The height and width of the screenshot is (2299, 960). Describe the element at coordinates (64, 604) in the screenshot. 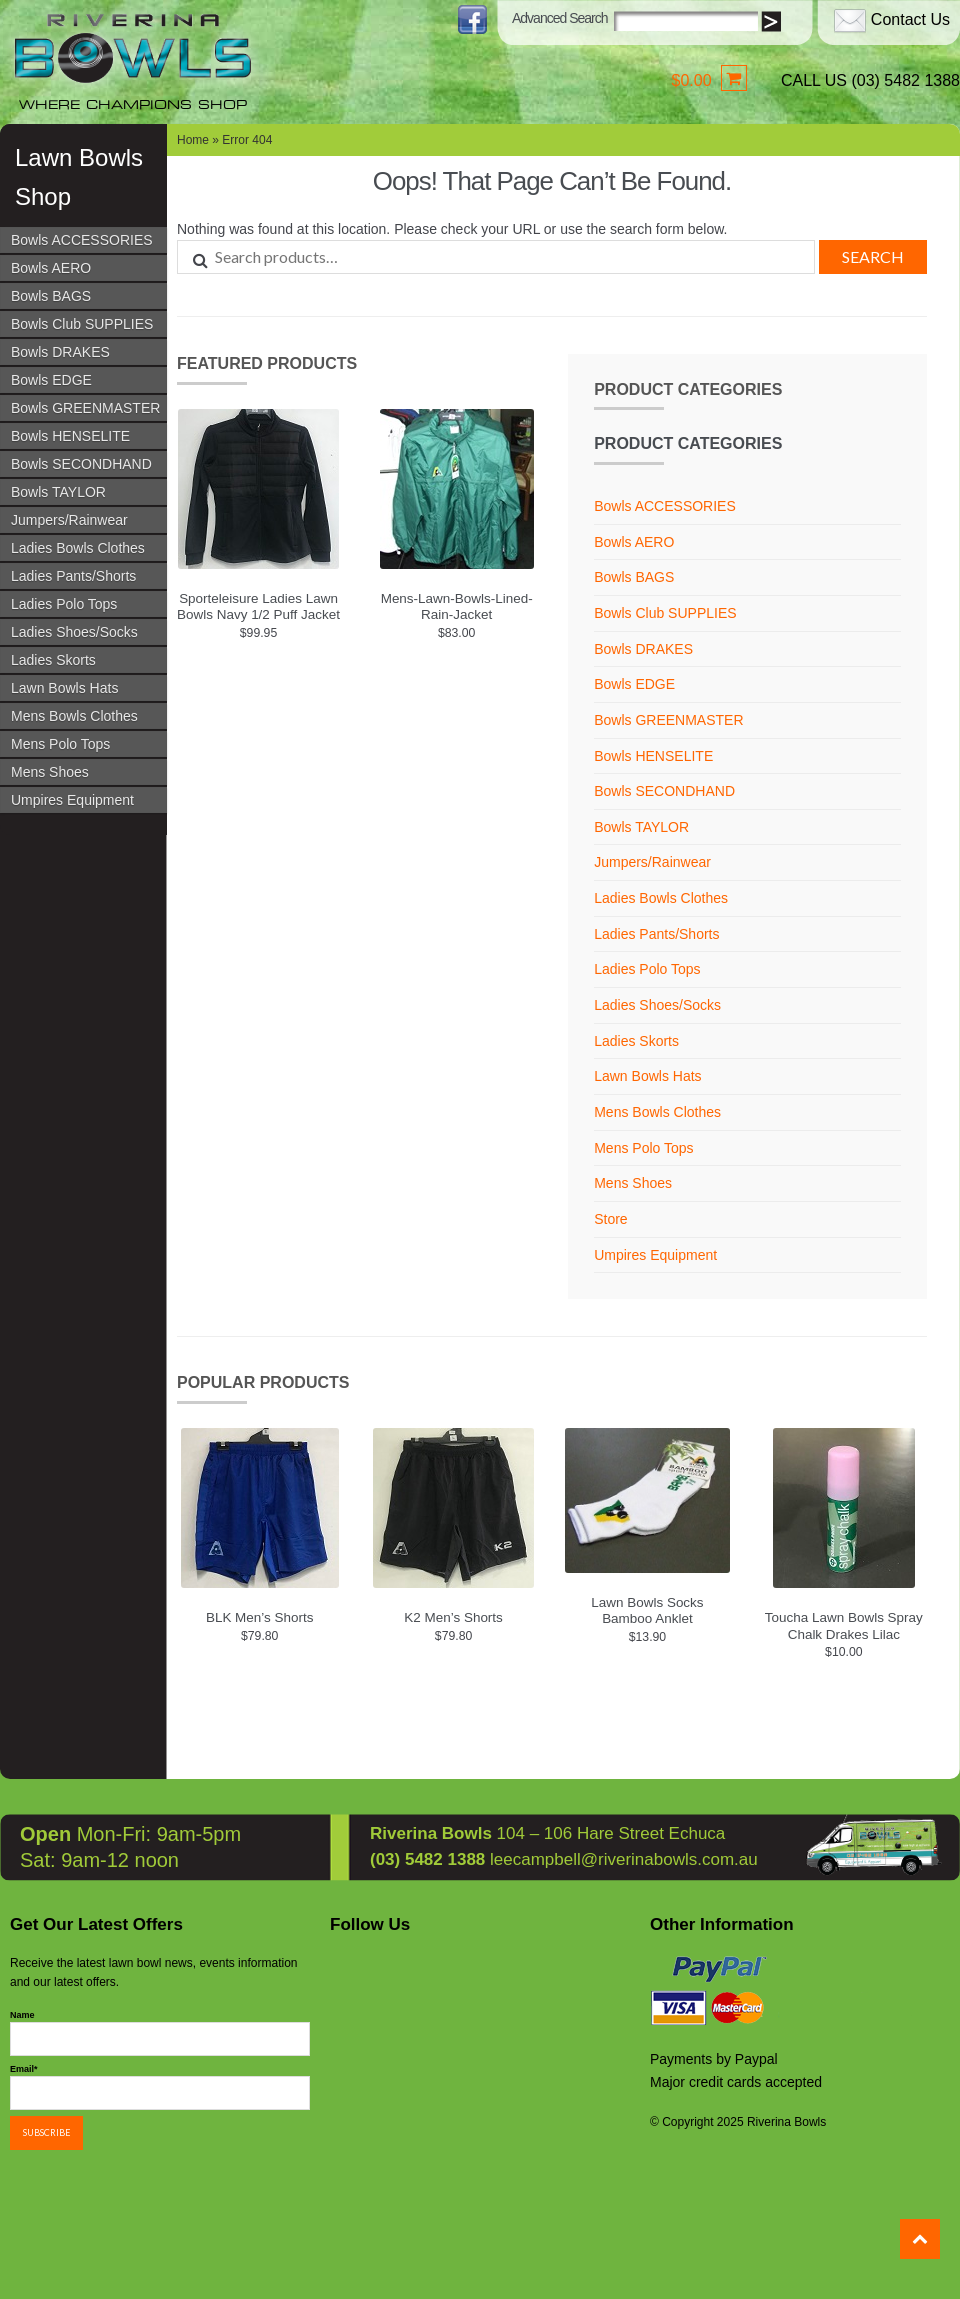

I see `Ladies Polo Tops` at that location.